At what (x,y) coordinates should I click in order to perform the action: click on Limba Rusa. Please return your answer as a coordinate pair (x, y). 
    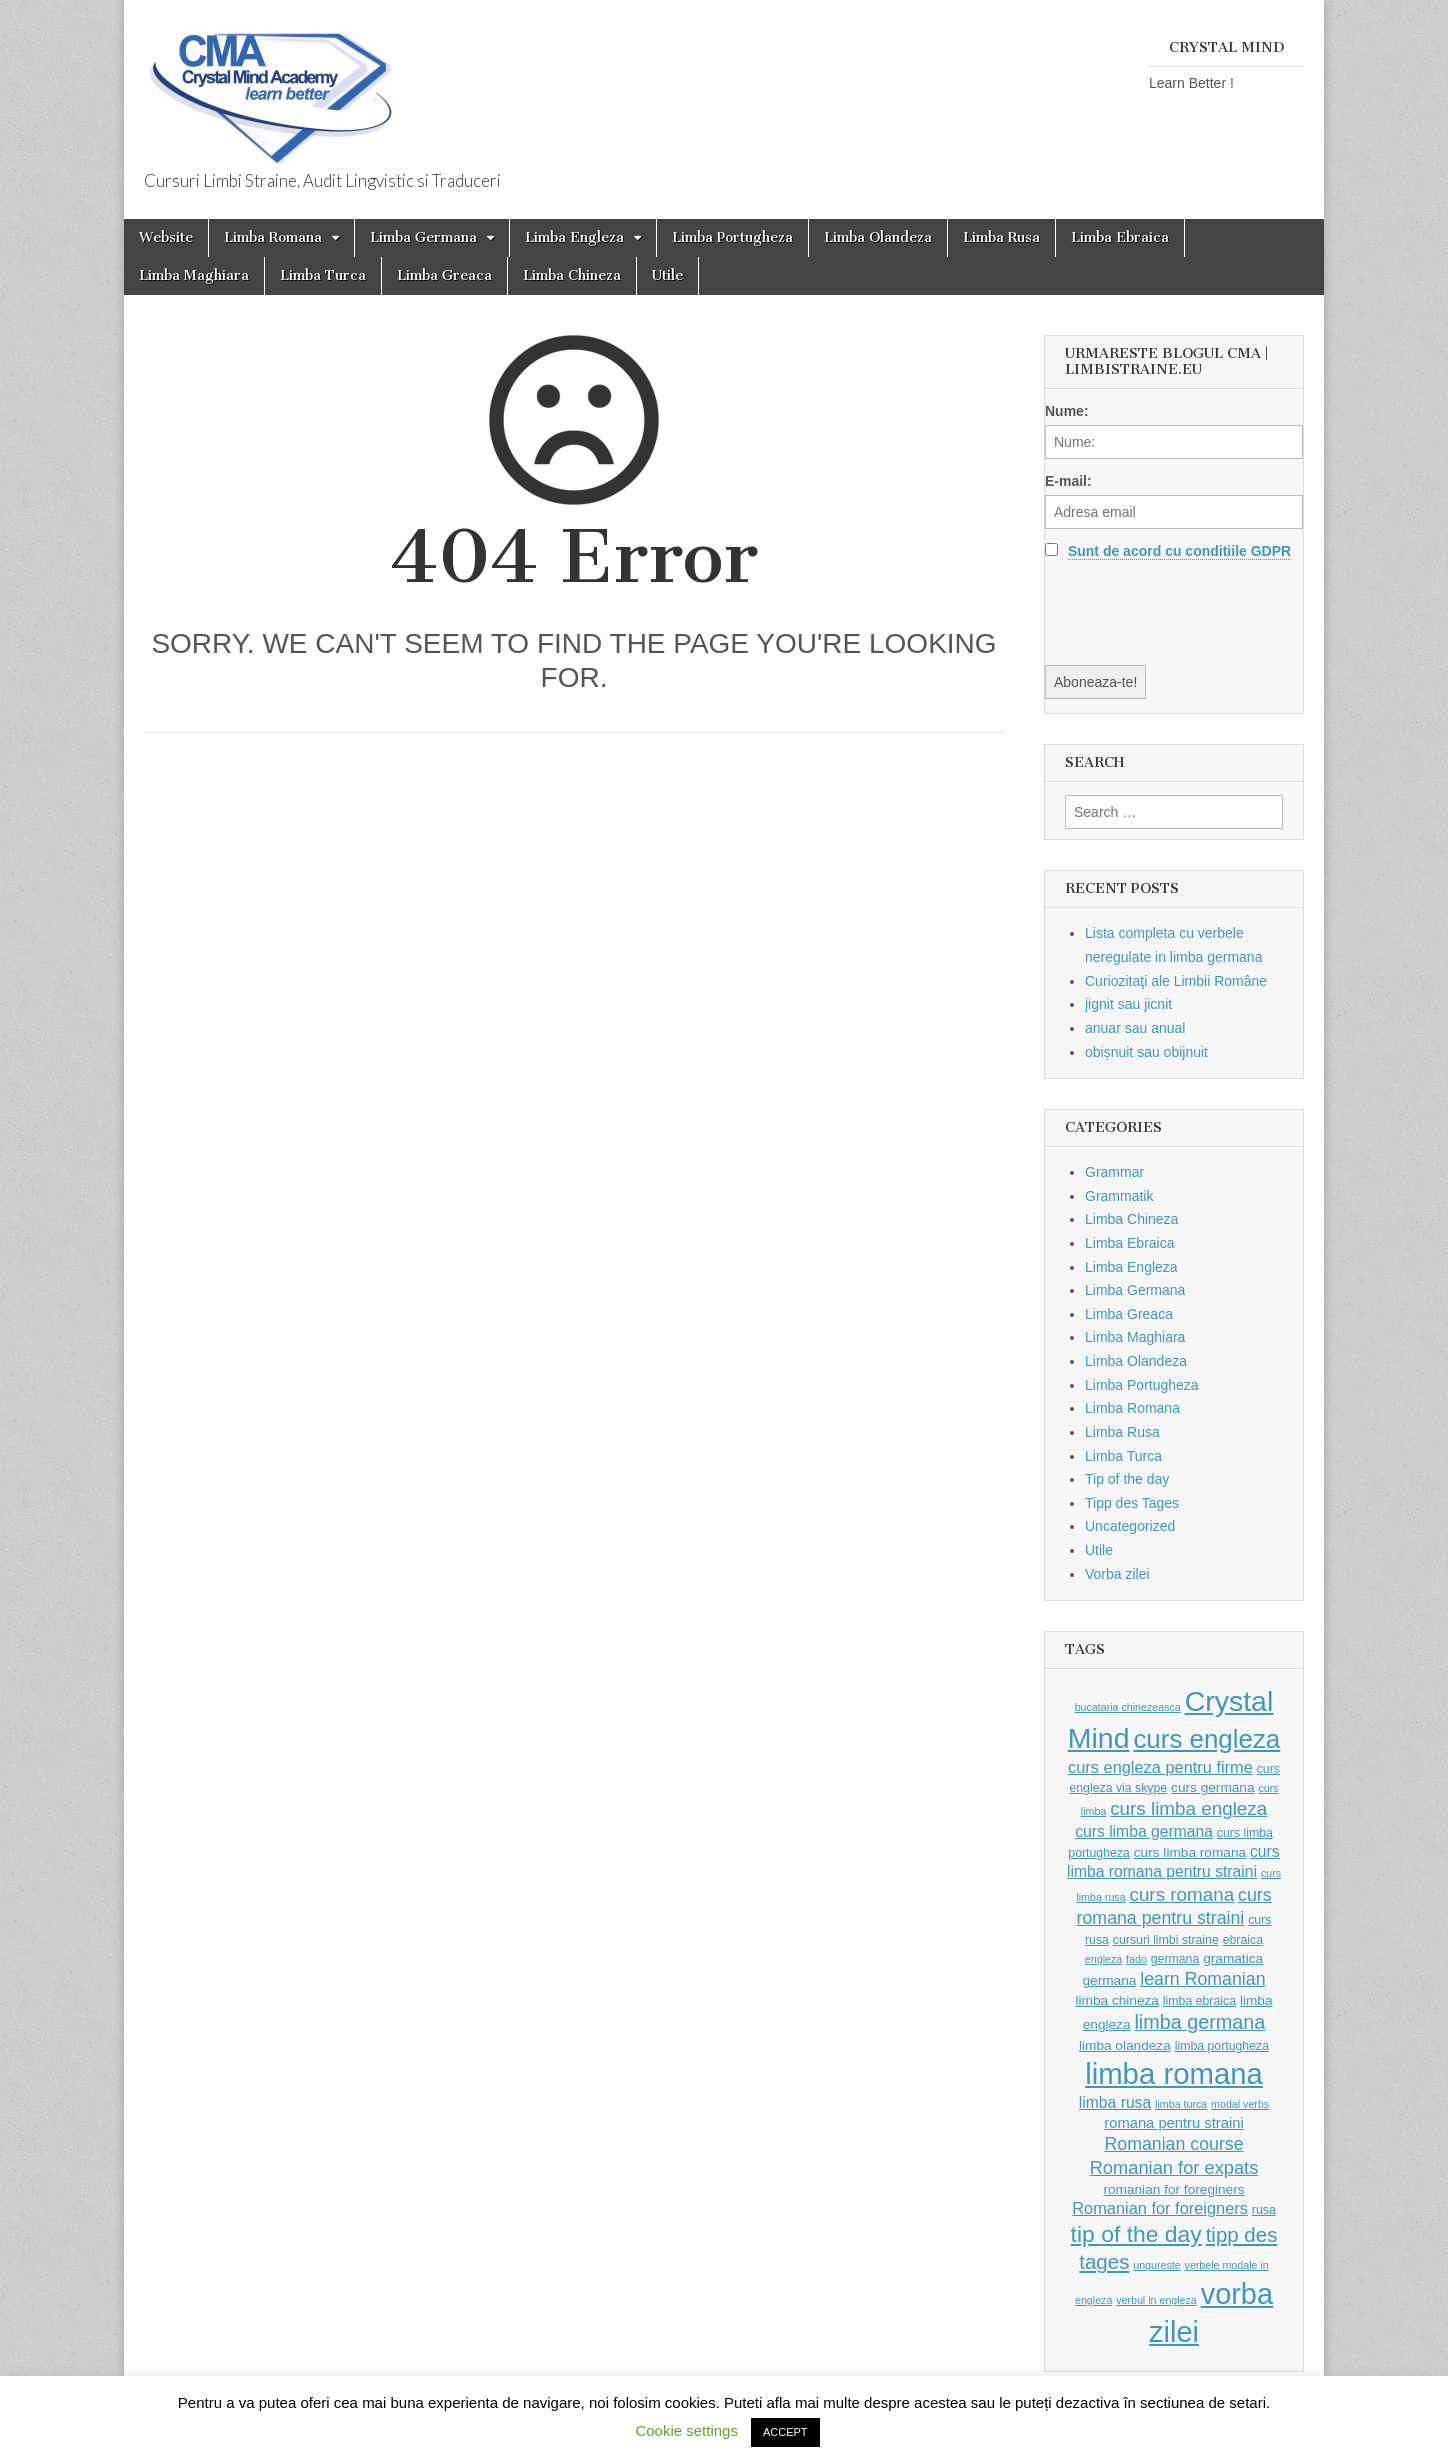
    Looking at the image, I should click on (1001, 237).